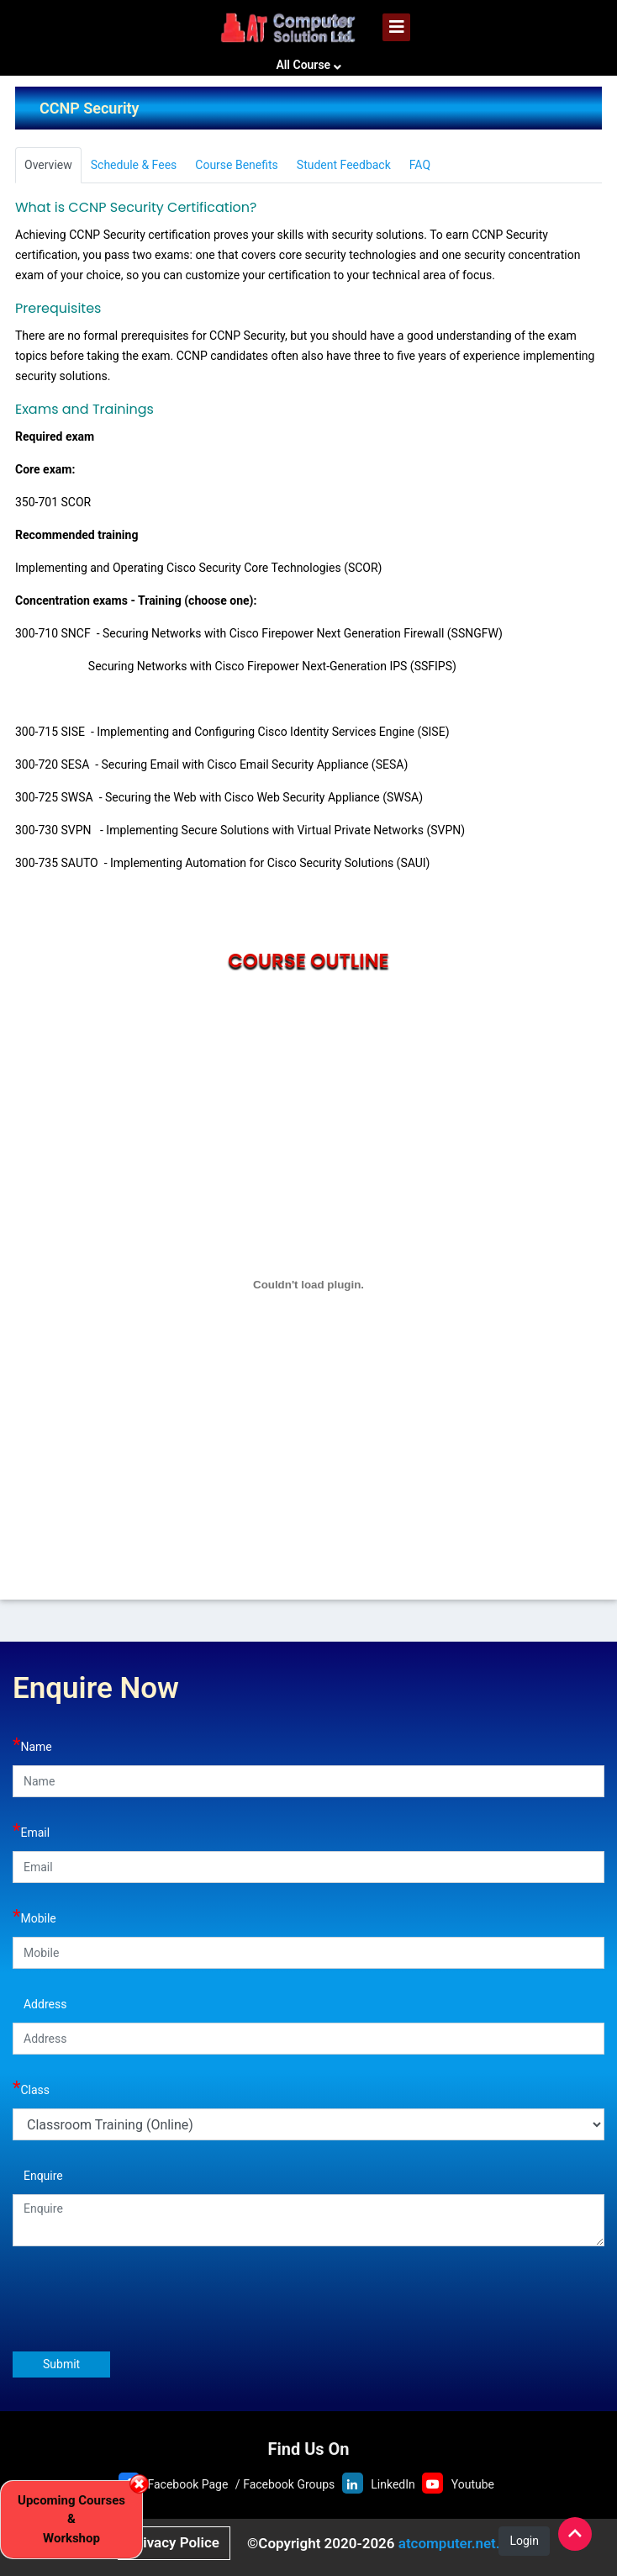  Describe the element at coordinates (187, 2484) in the screenshot. I see `Facebook Page` at that location.